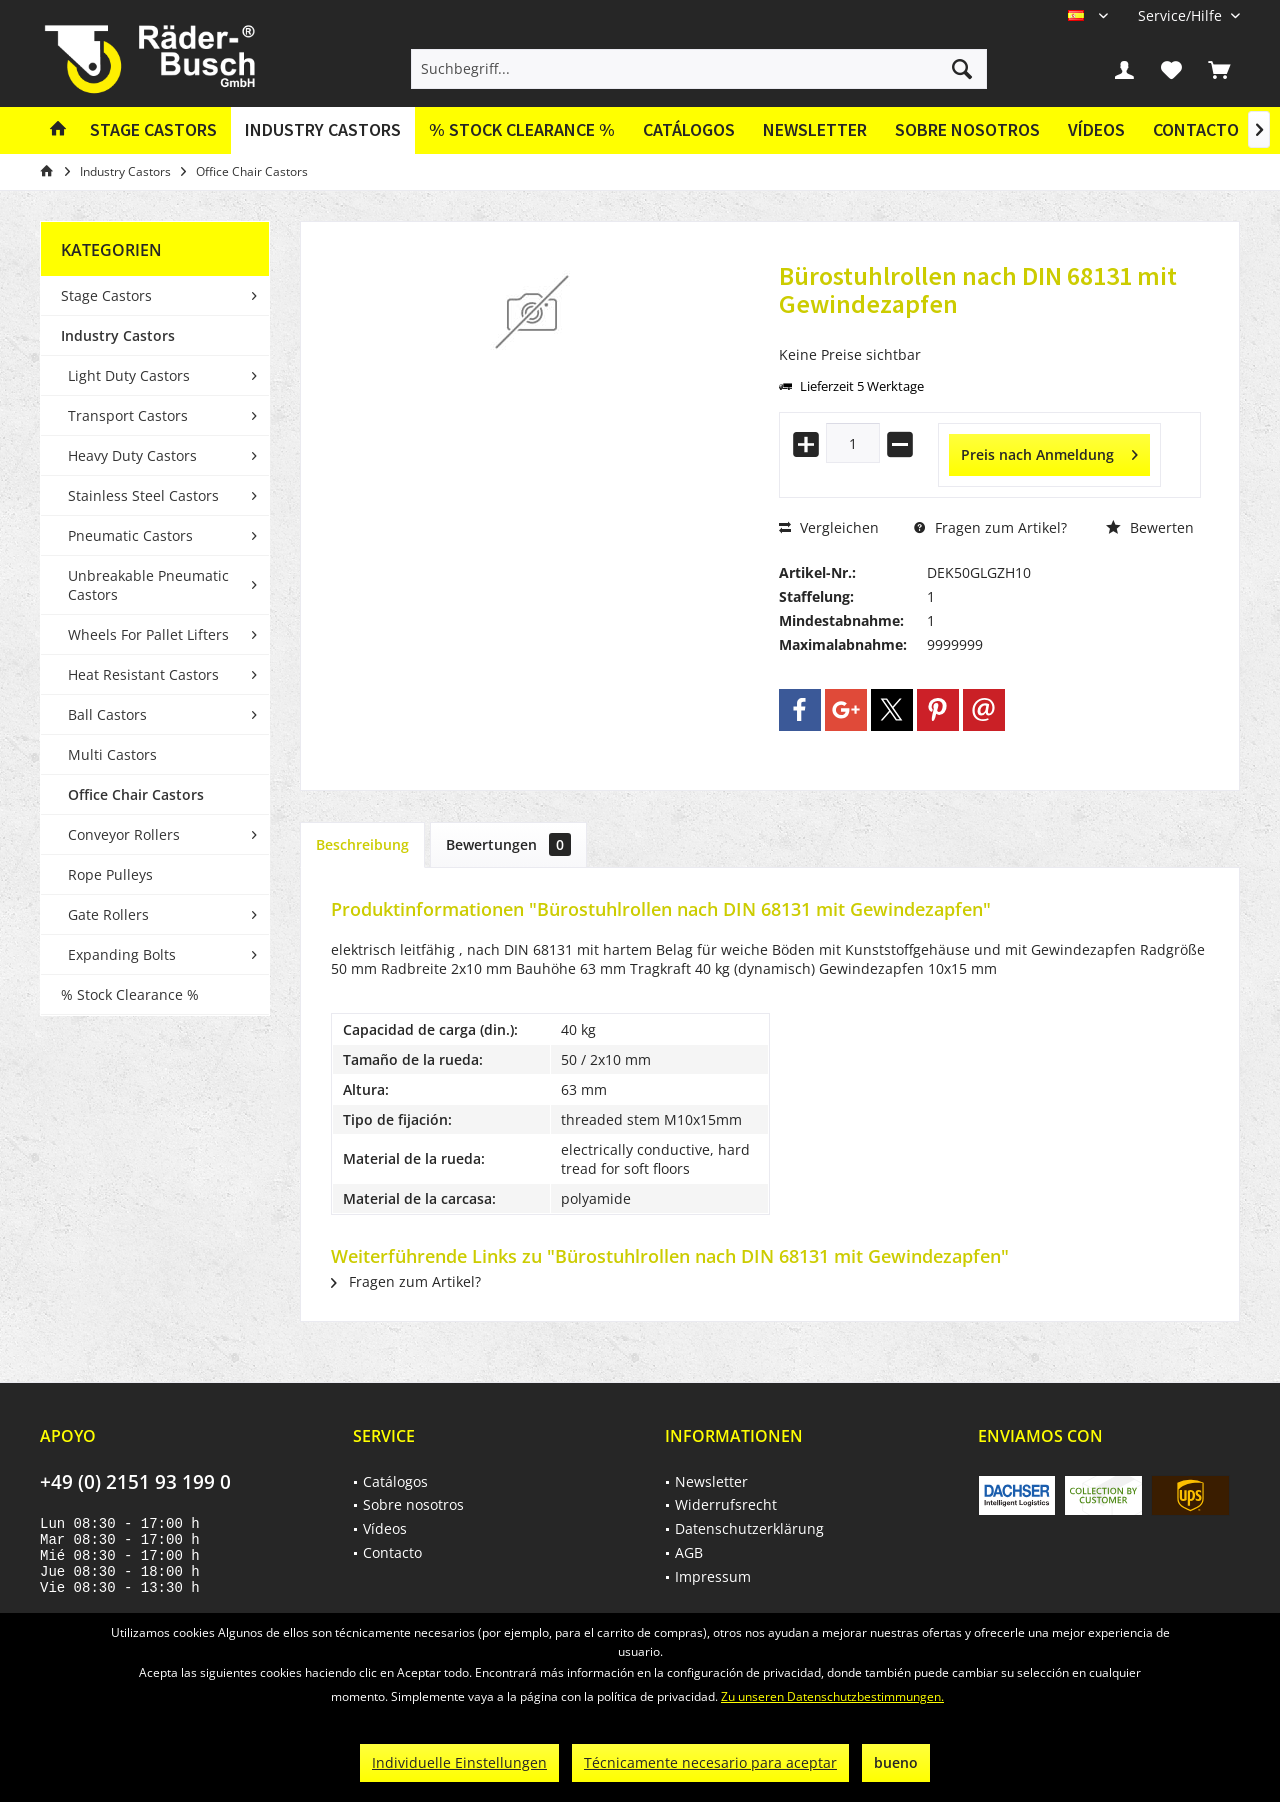 The image size is (1280, 1802). I want to click on Widerrufsrecht, so click(726, 1504).